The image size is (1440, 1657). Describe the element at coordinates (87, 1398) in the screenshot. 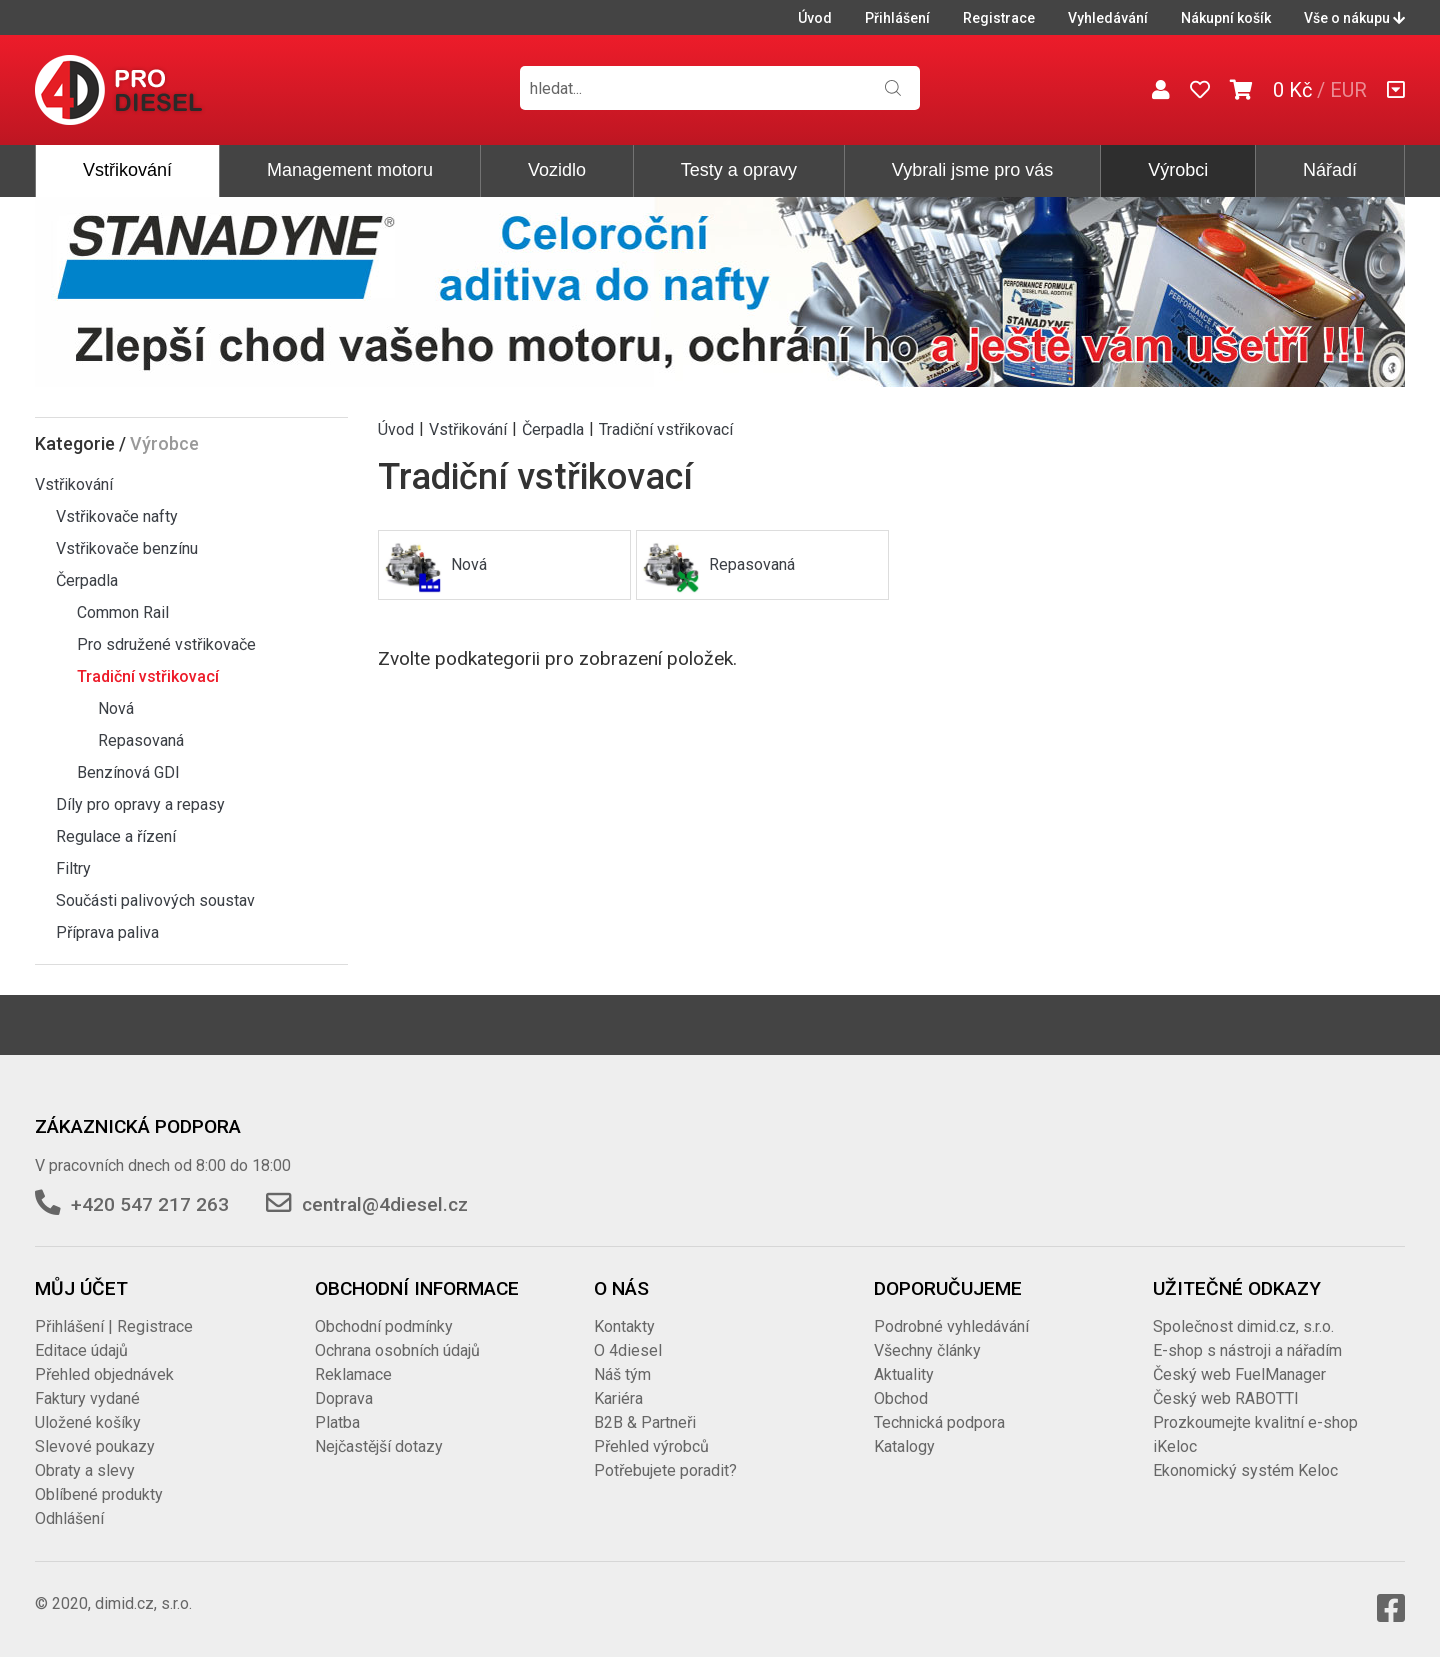

I see `Faktury vydané` at that location.